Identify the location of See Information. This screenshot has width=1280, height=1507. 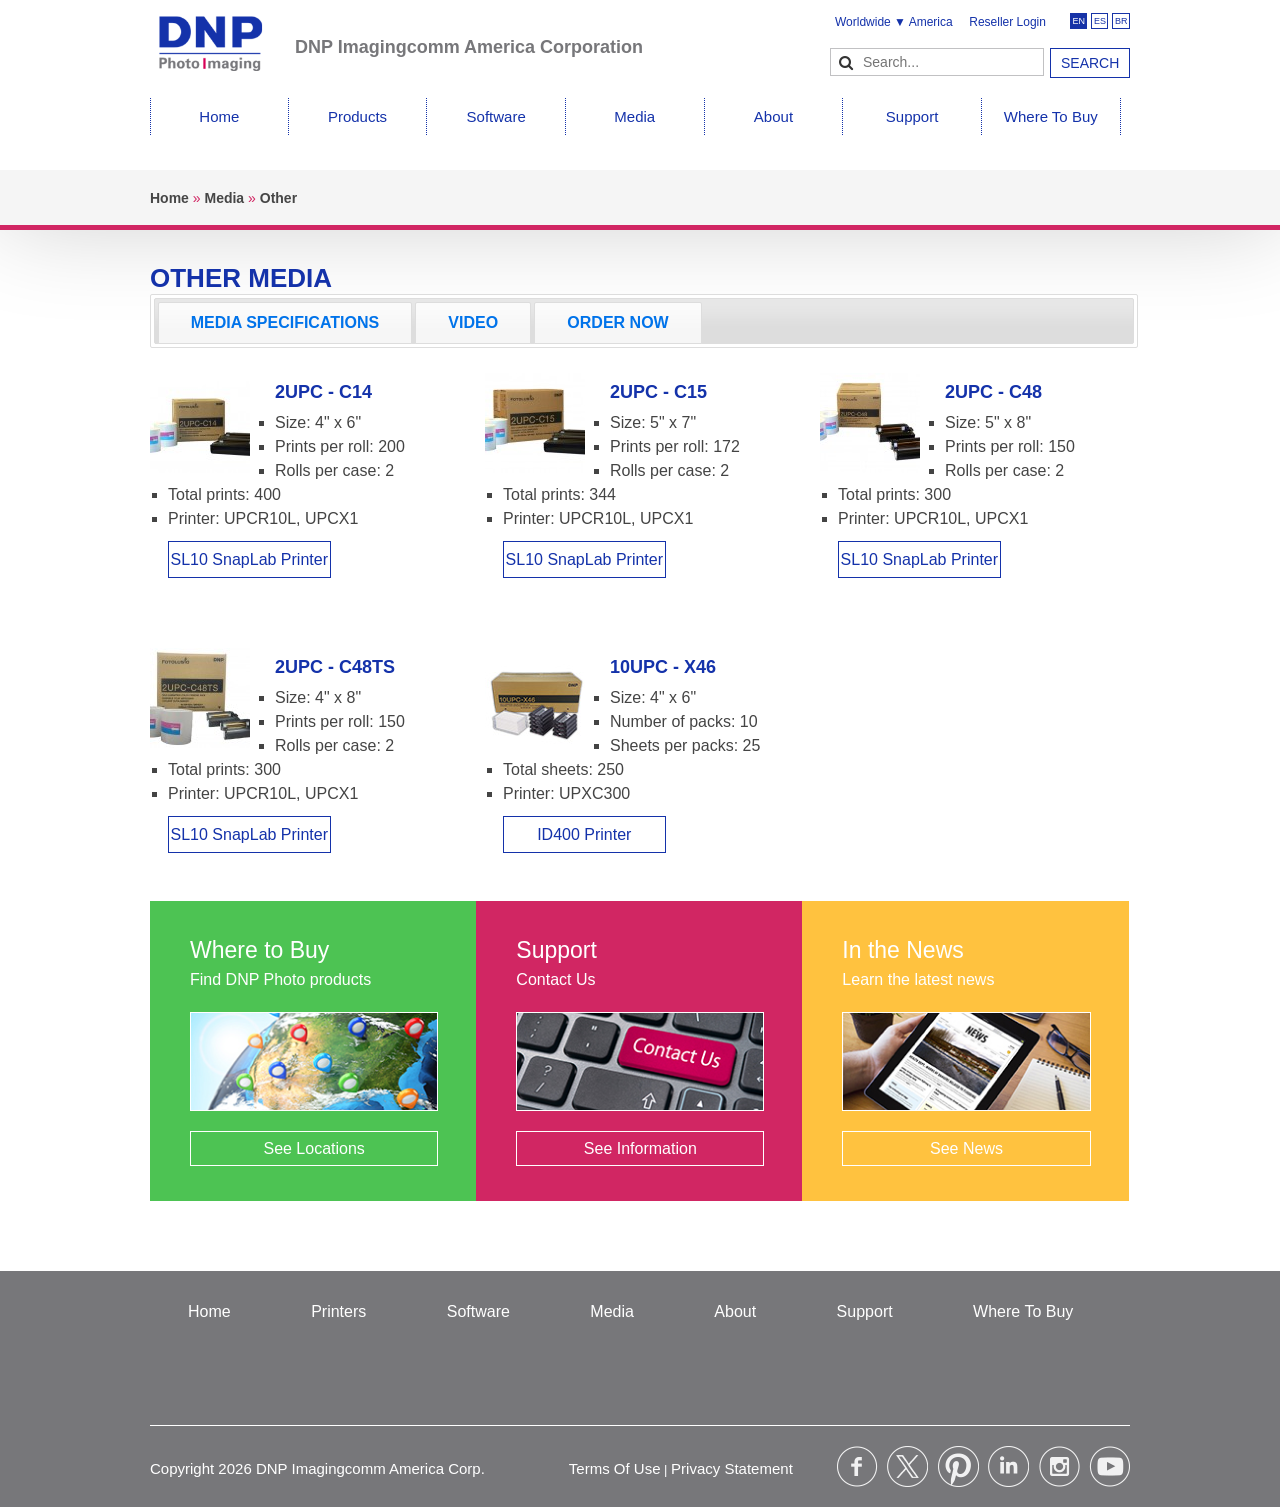
(640, 1148).